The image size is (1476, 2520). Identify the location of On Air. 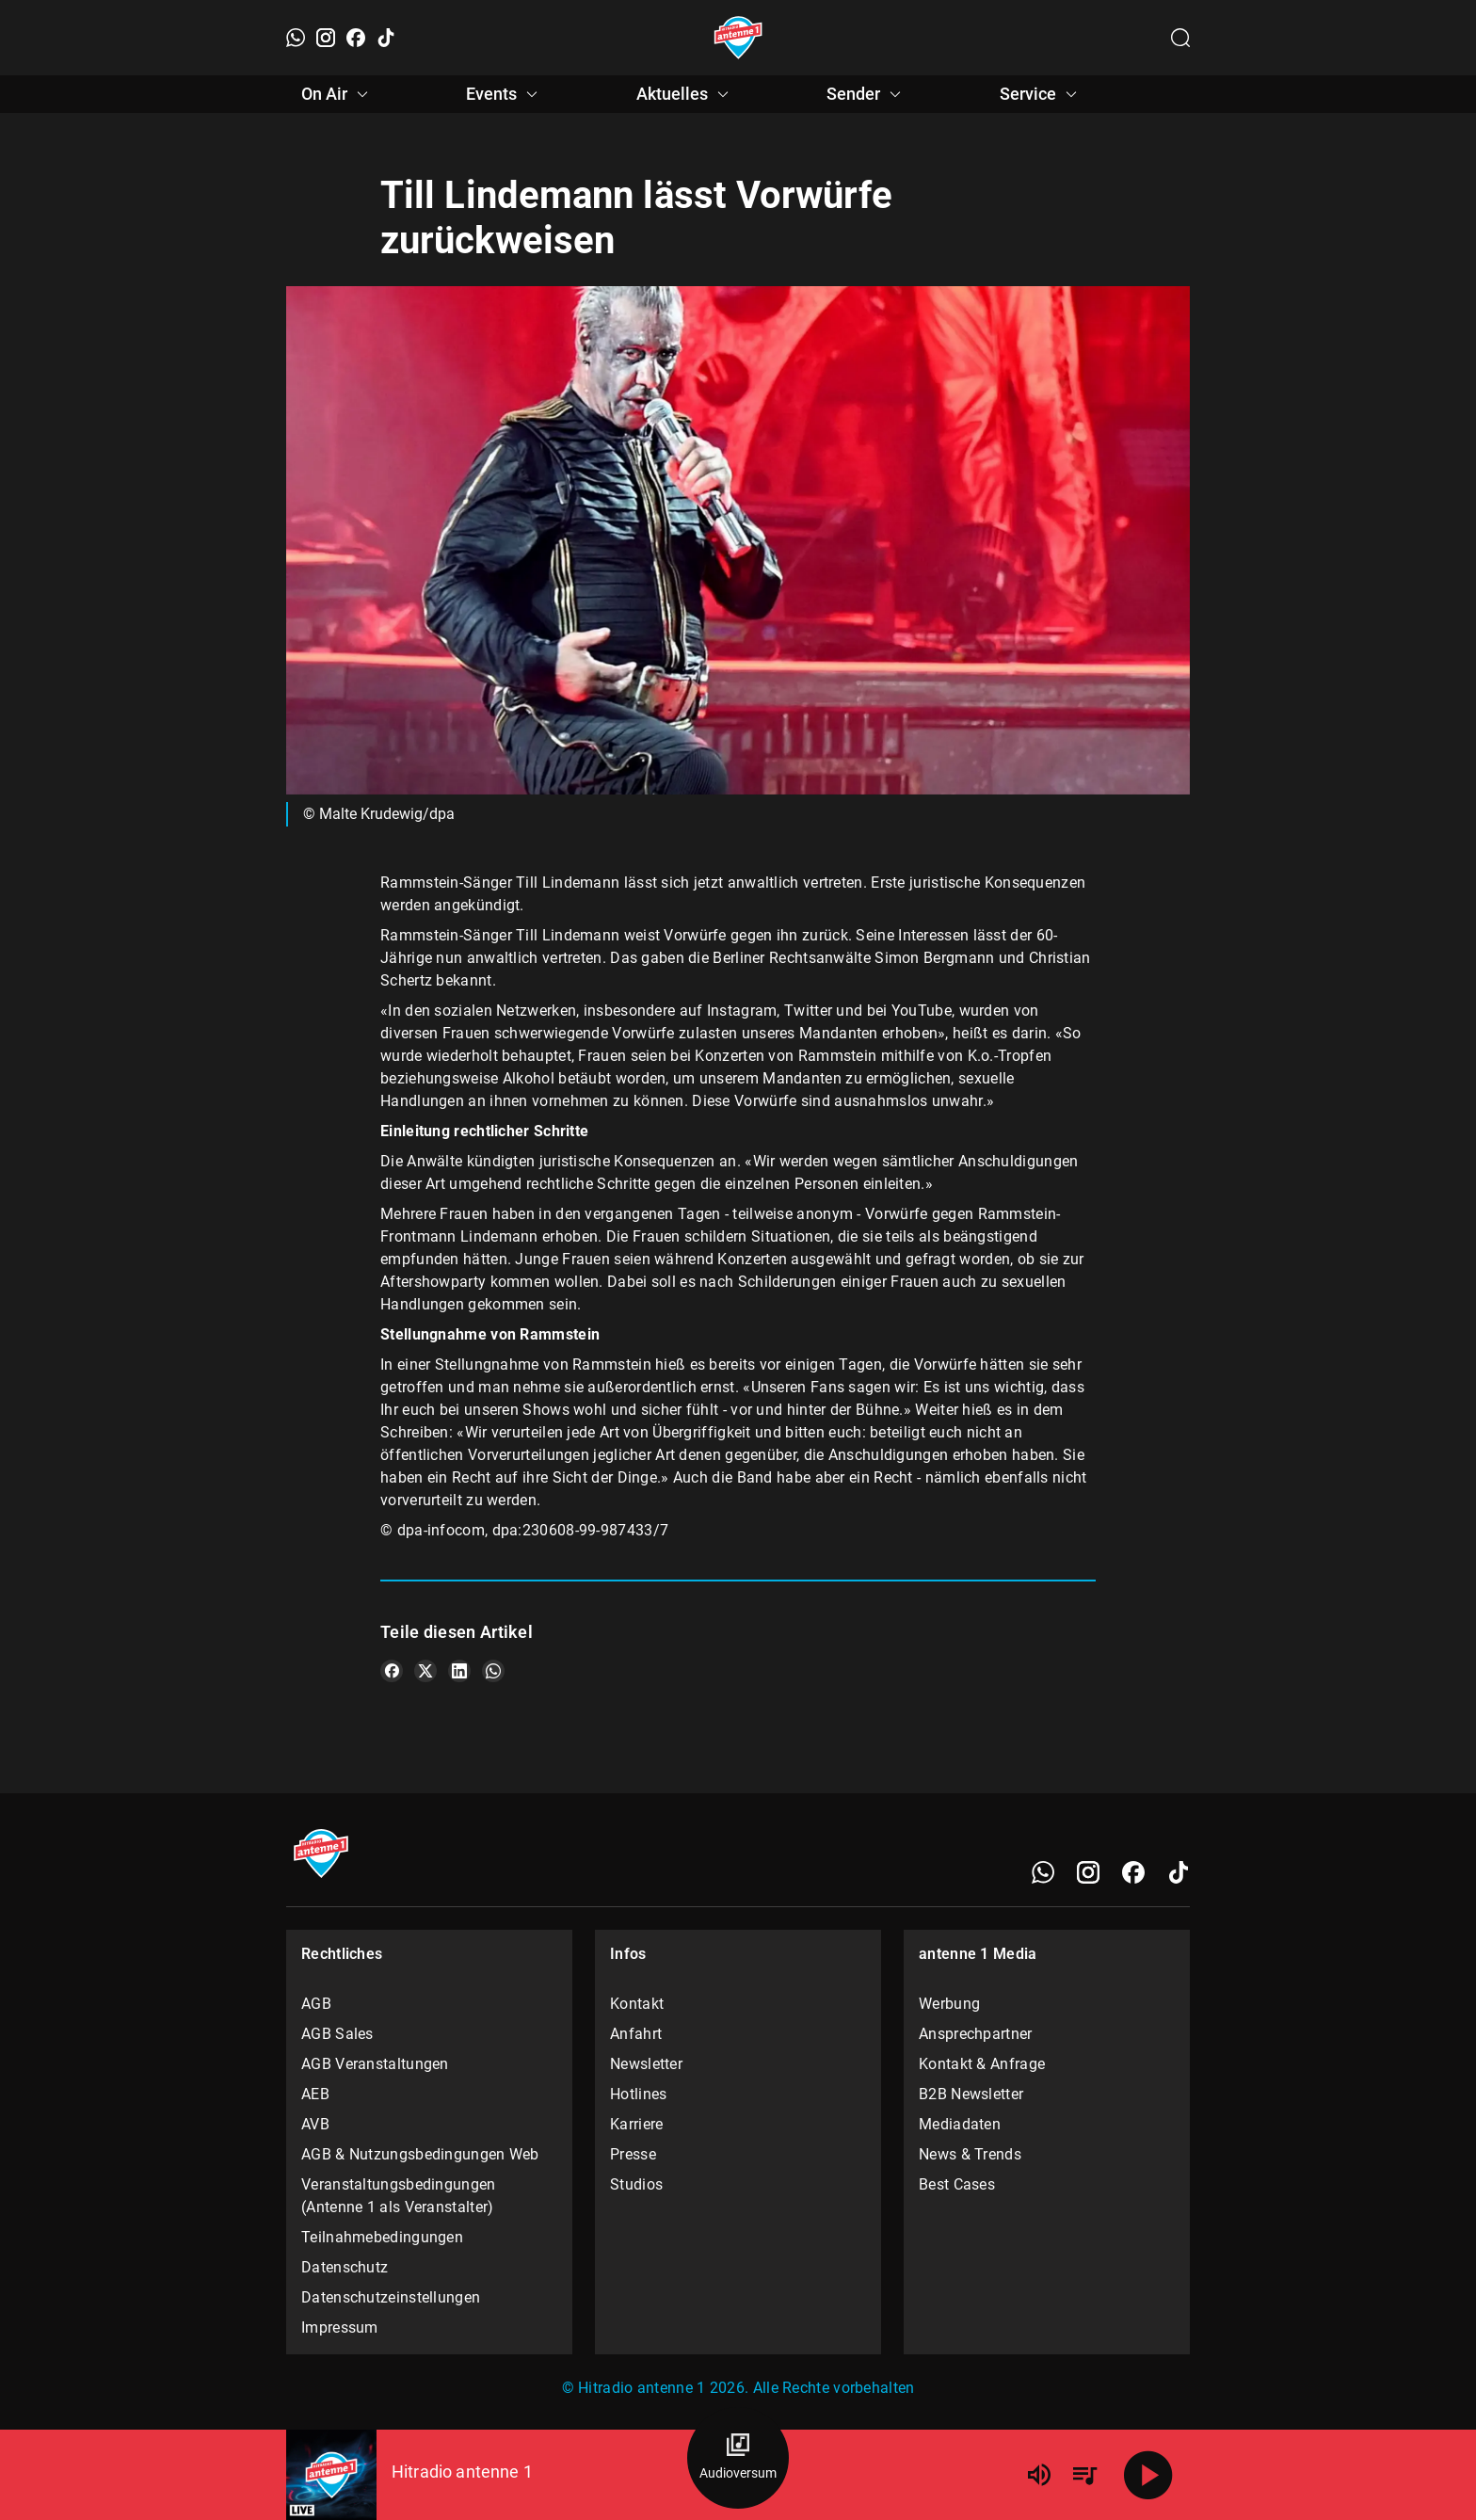
(337, 94).